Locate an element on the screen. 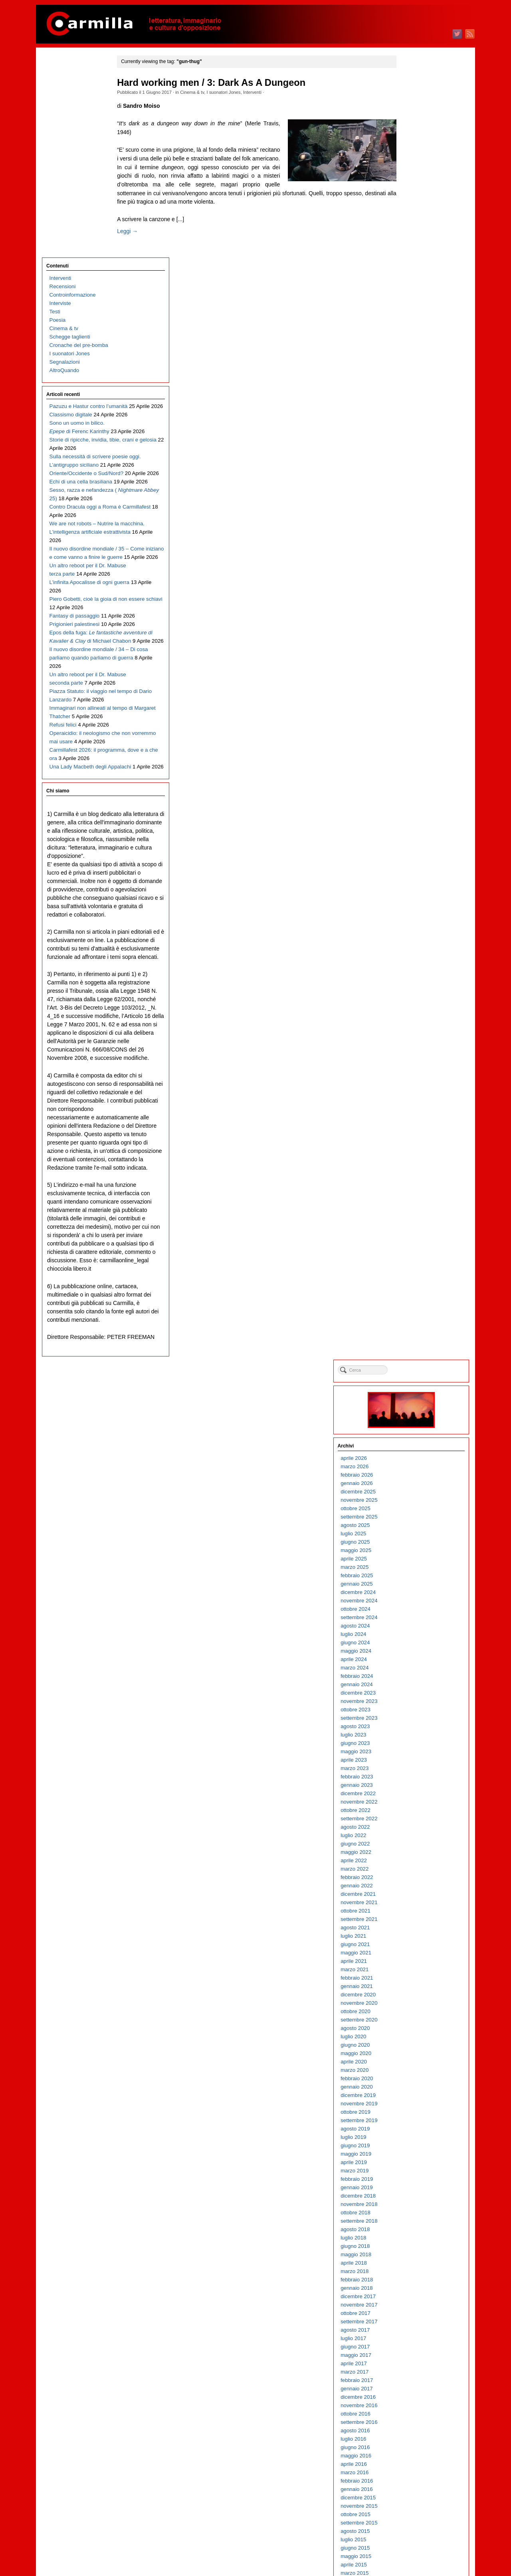 Image resolution: width=511 pixels, height=2576 pixels. febbraio 2023 is located at coordinates (415, 474).